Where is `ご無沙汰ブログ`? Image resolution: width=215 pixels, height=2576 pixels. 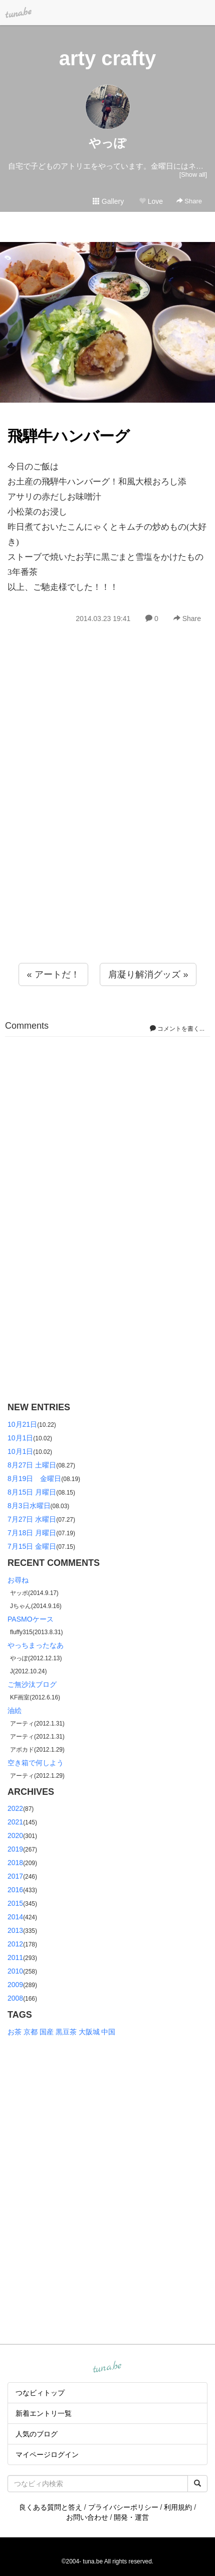 ご無沙汰ブログ is located at coordinates (32, 1684).